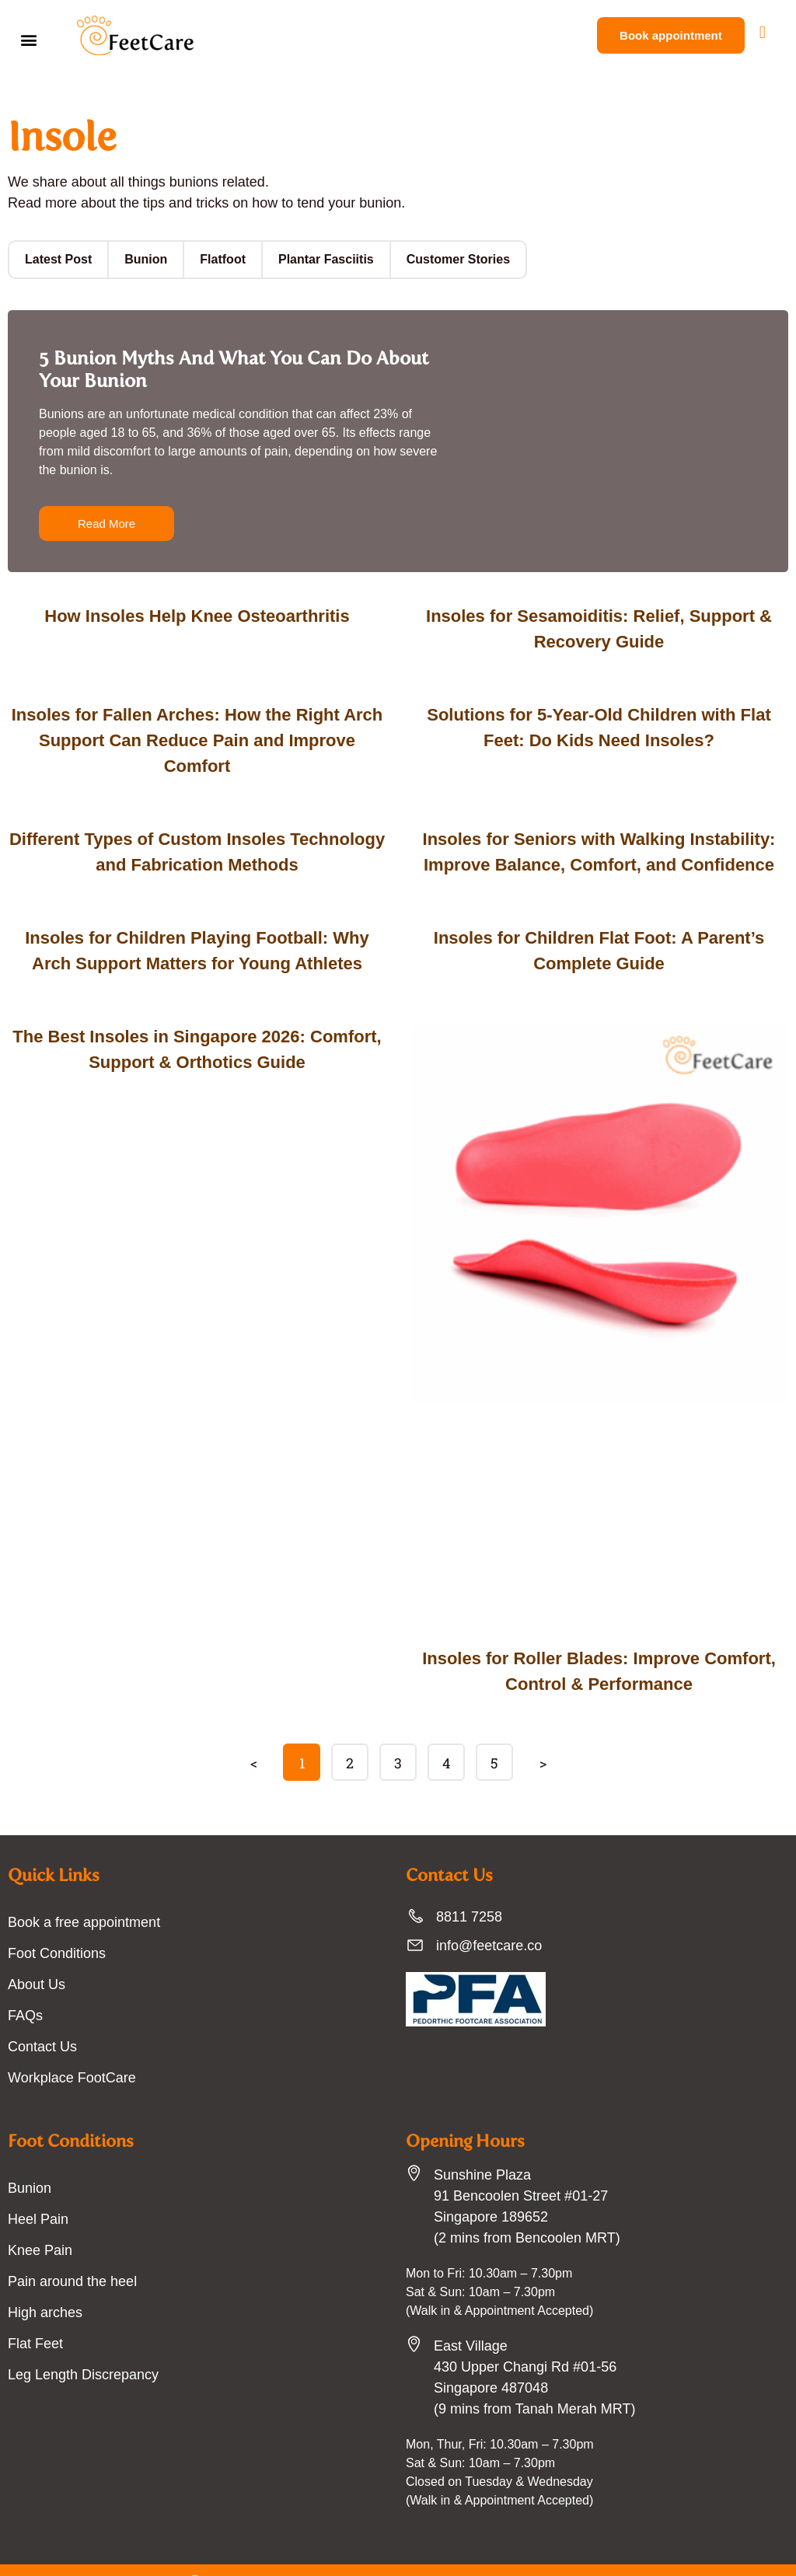  Describe the element at coordinates (521, 2341) in the screenshot. I see `East Village430 Upper Changi Rd #01-56Singapore` at that location.